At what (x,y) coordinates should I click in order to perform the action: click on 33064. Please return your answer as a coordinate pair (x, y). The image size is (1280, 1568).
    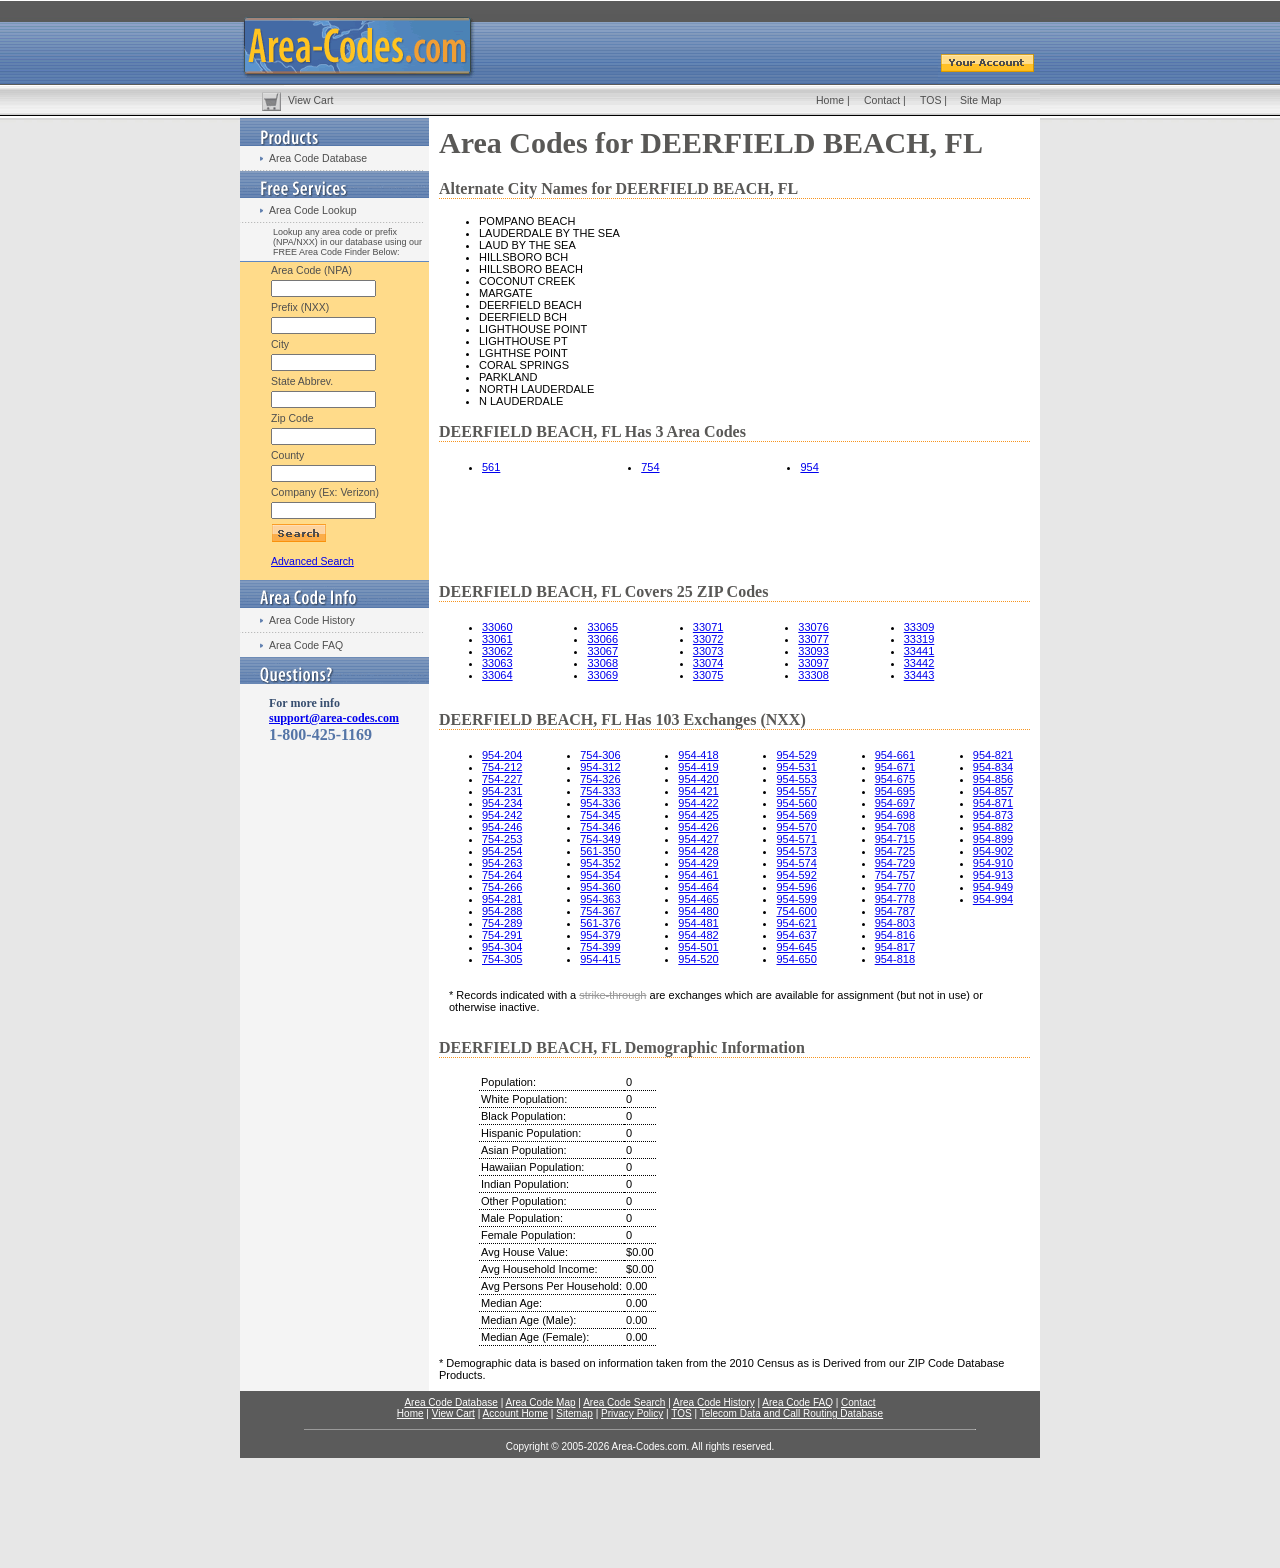
    Looking at the image, I should click on (497, 675).